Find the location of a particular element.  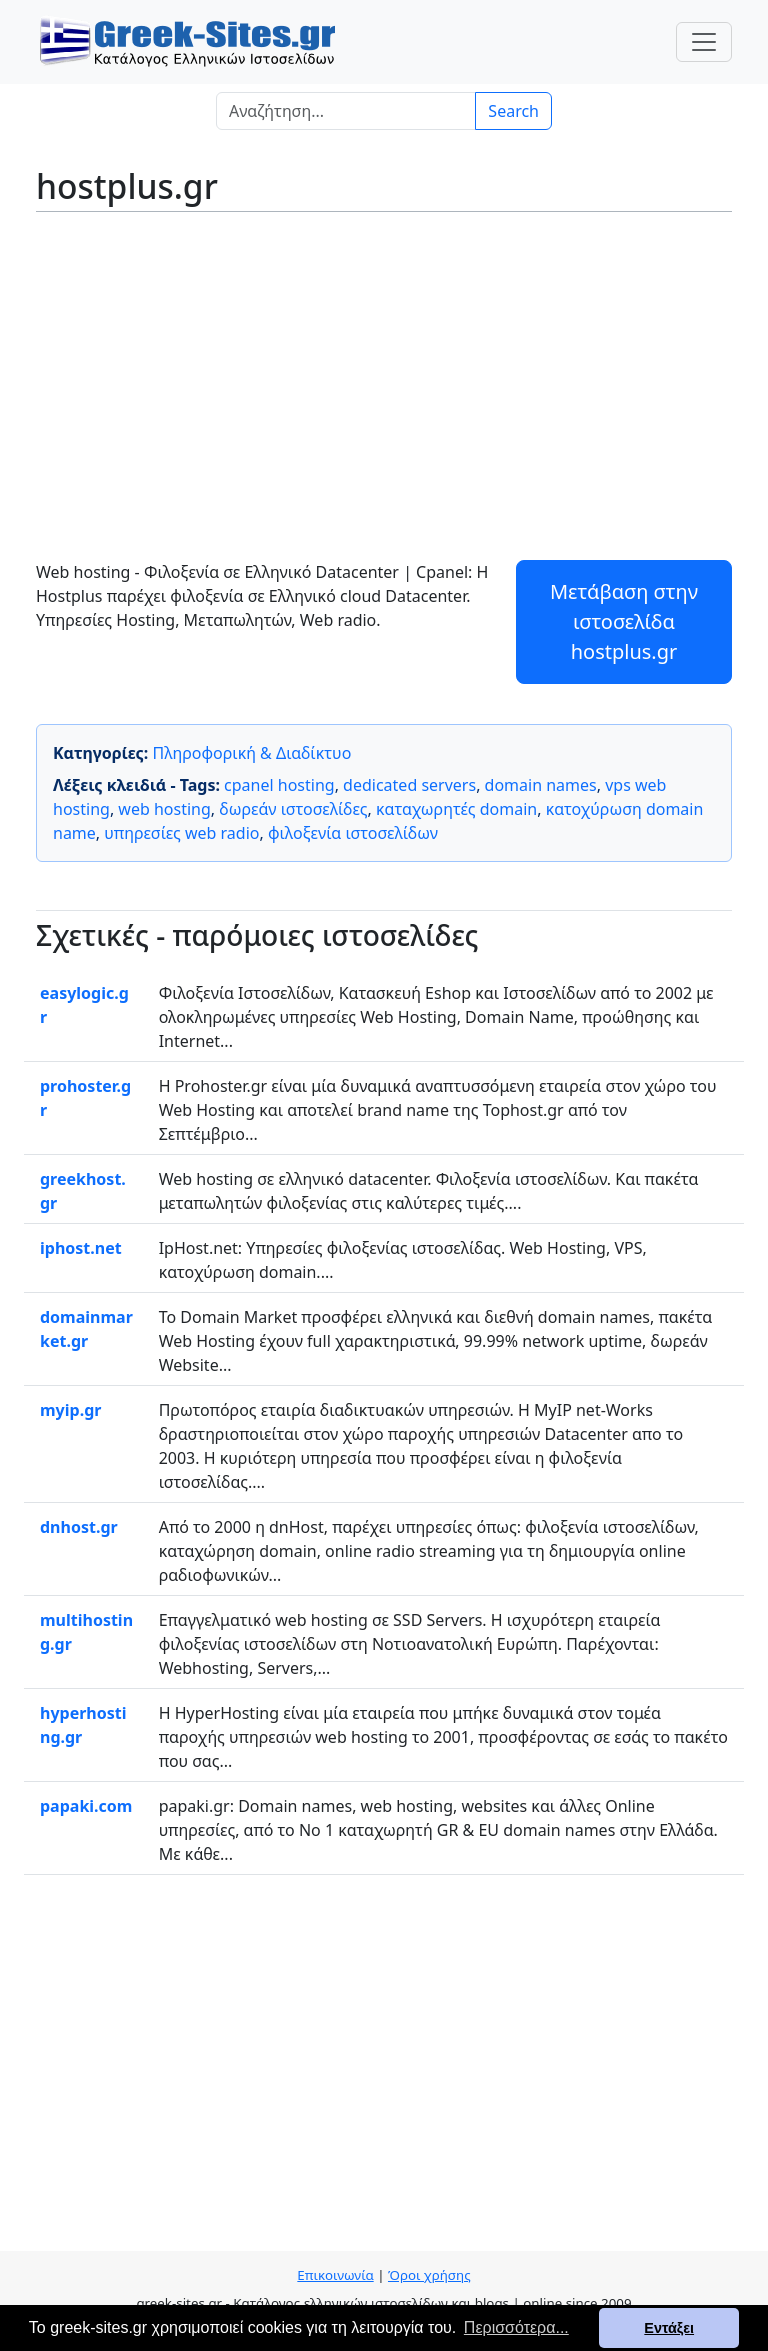

Περισσότερα... [button] is located at coordinates (516, 2327).